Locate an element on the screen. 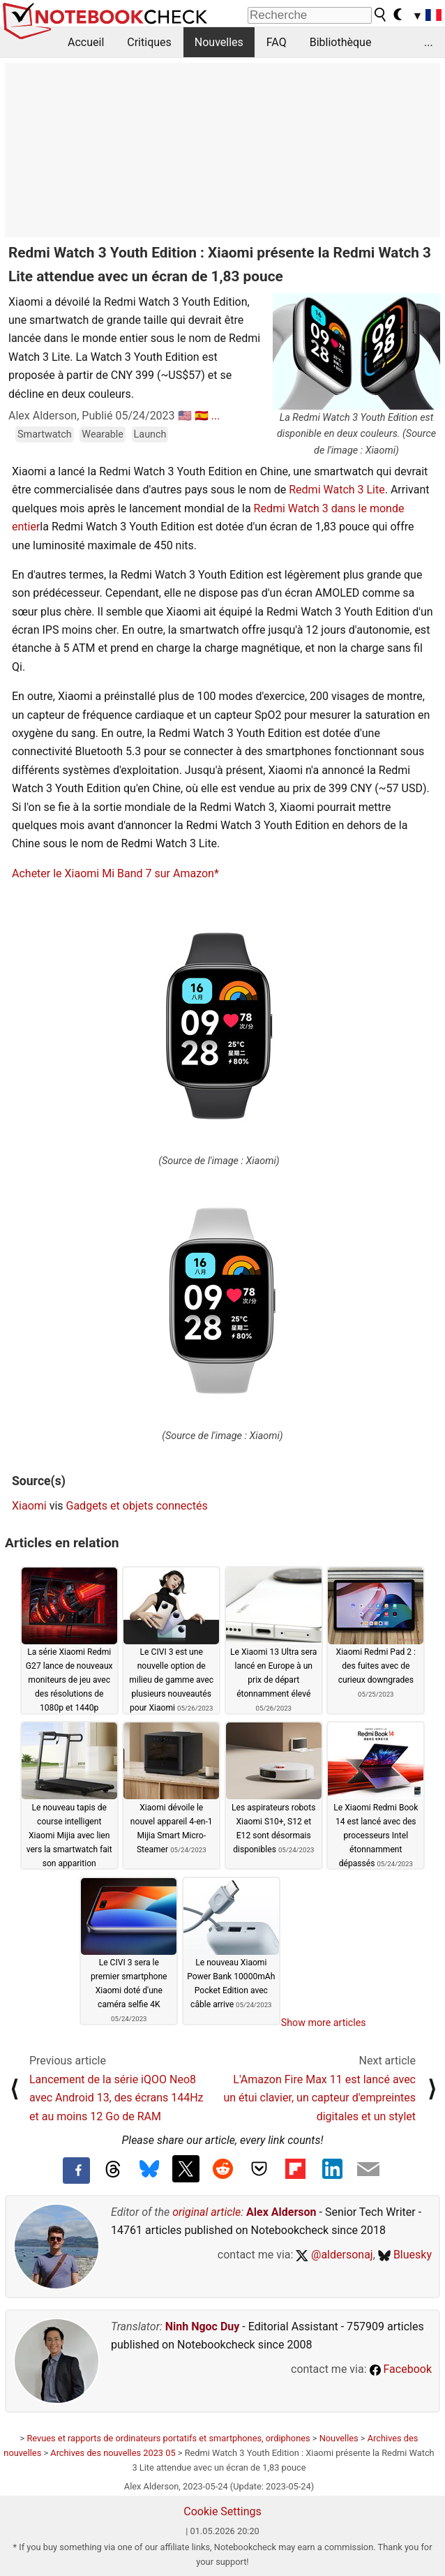 This screenshot has width=445, height=2576. L'Amazon Fire Max 11 est lancé avec un étui clavier, un capteur d'empreintes digitales et un stylet is located at coordinates (319, 2098).